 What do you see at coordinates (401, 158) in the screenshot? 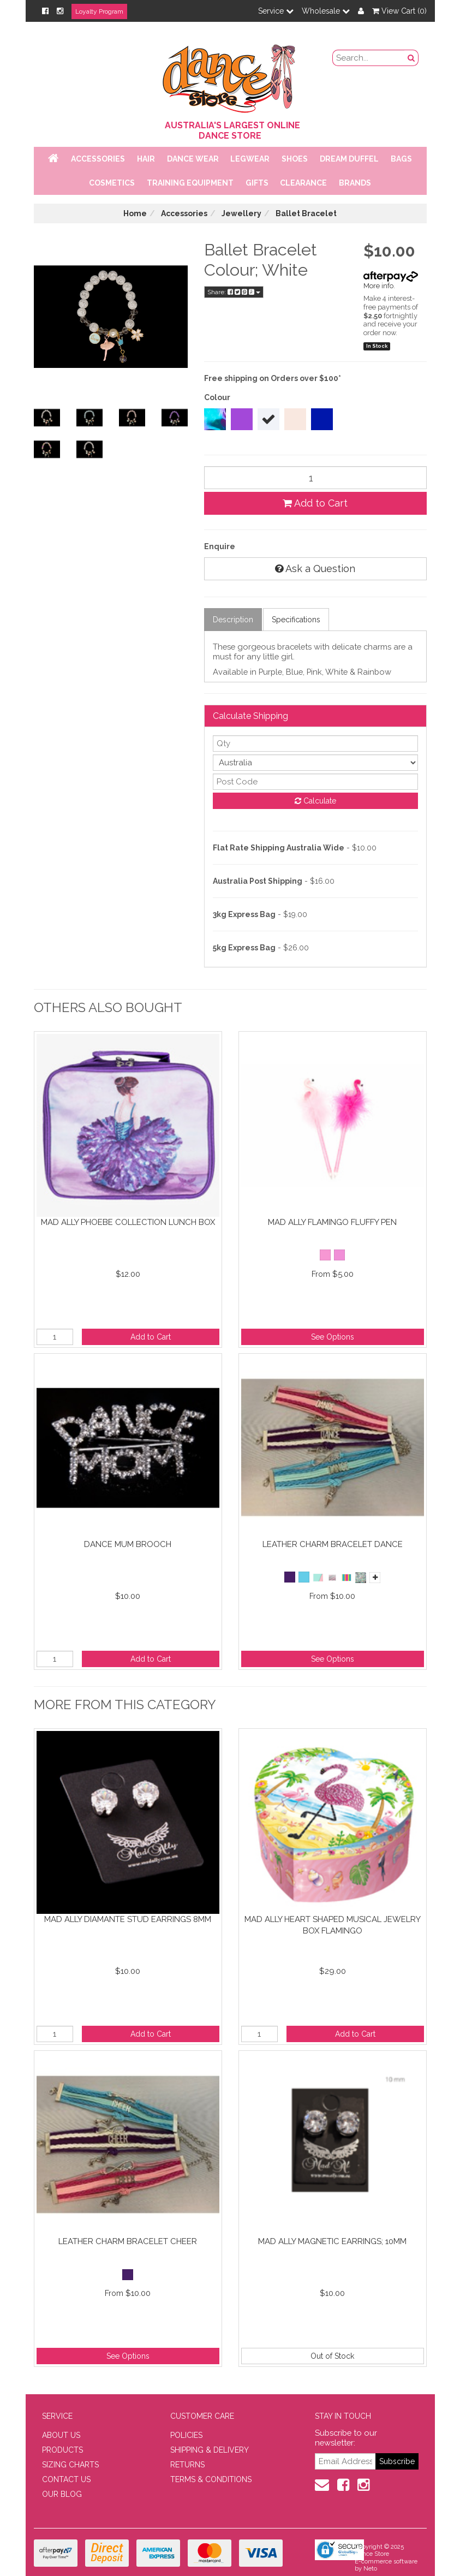
I see `Bags` at bounding box center [401, 158].